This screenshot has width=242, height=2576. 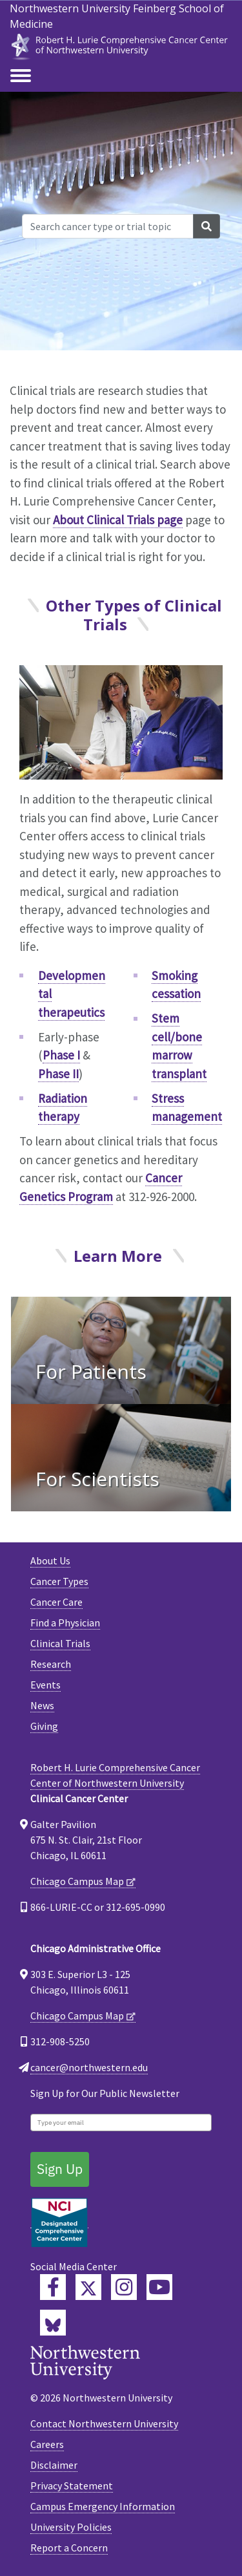 I want to click on [Lurie Cancer Center Facebook], so click(x=53, y=2287).